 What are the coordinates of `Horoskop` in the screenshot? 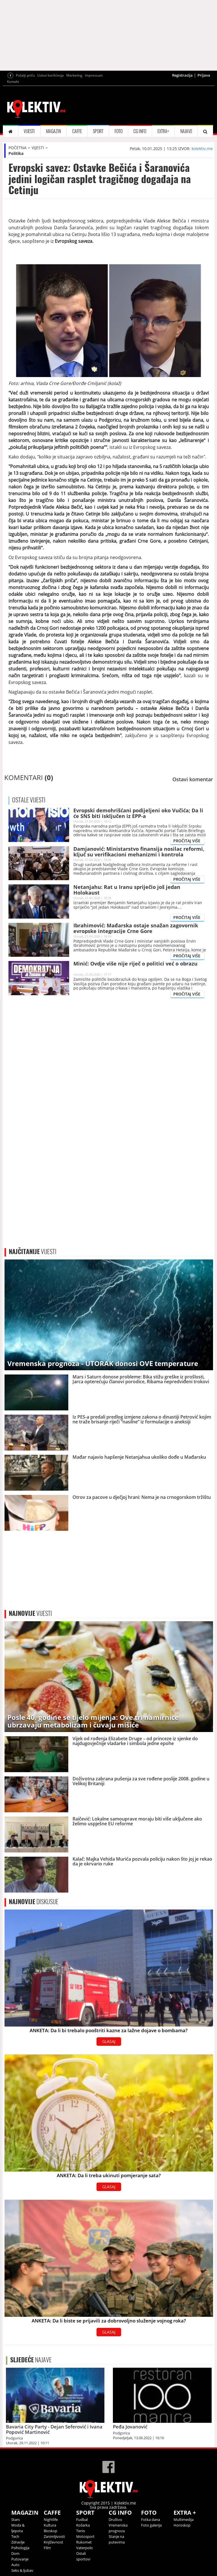 It's located at (182, 2525).